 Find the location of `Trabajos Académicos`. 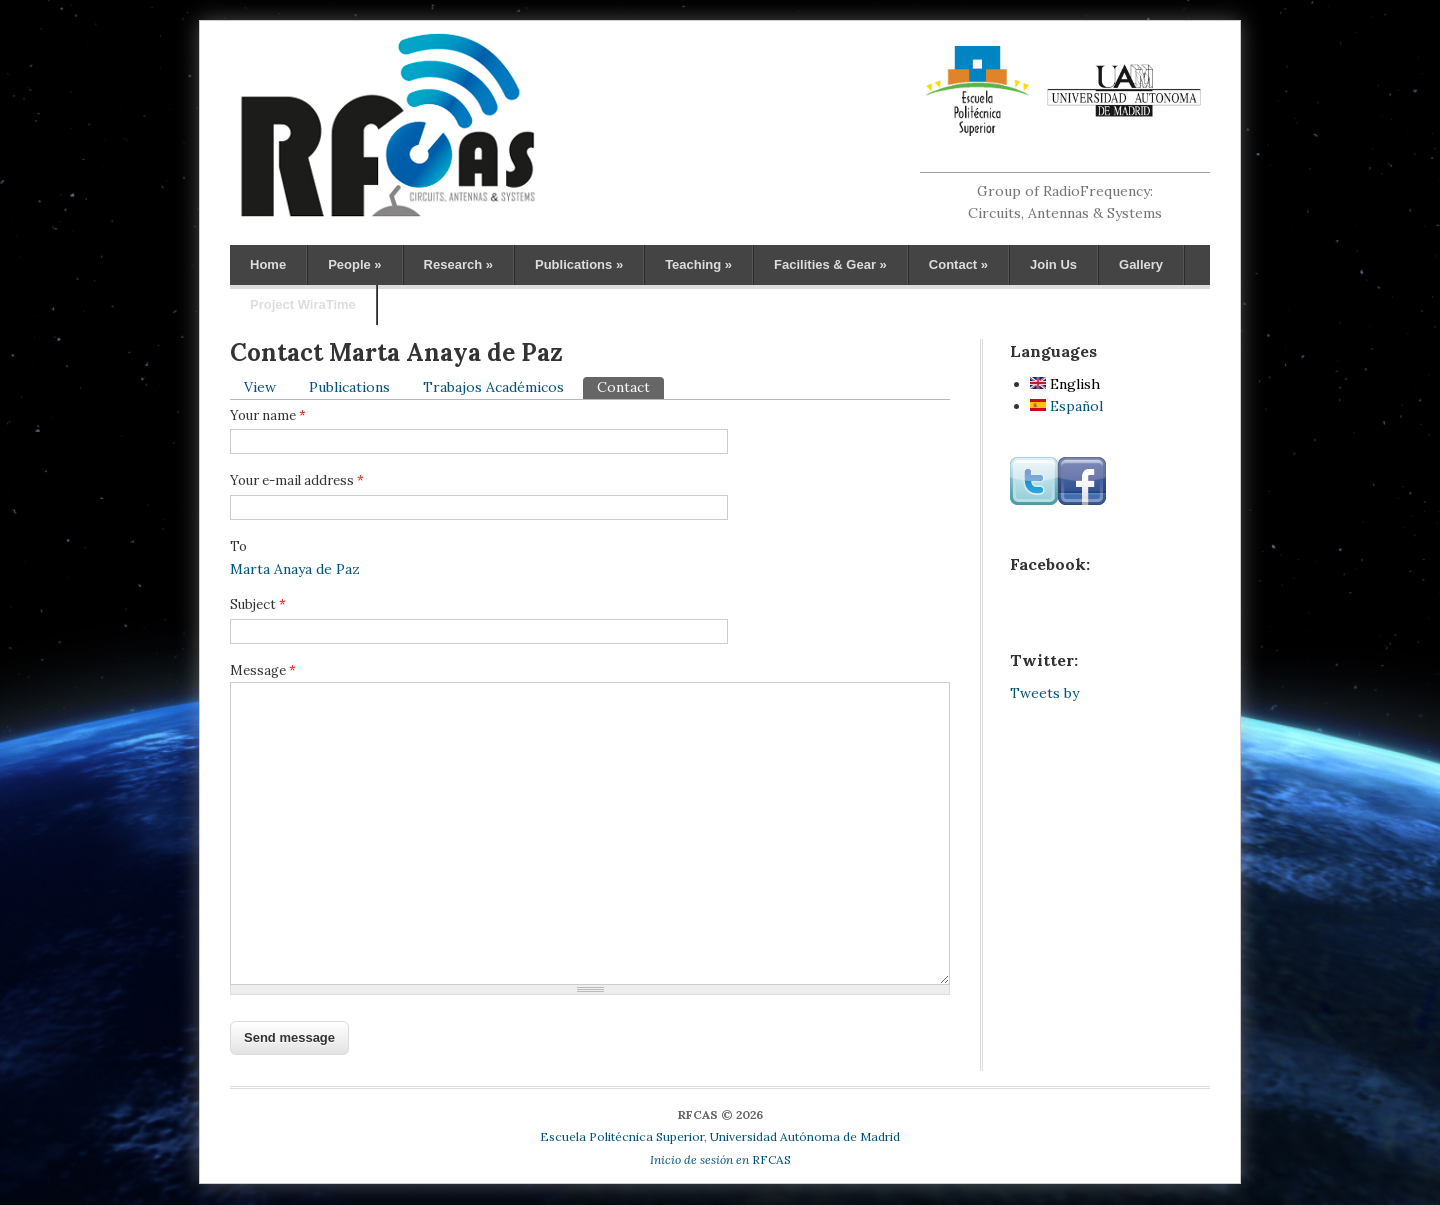

Trabajos Académicos is located at coordinates (493, 387).